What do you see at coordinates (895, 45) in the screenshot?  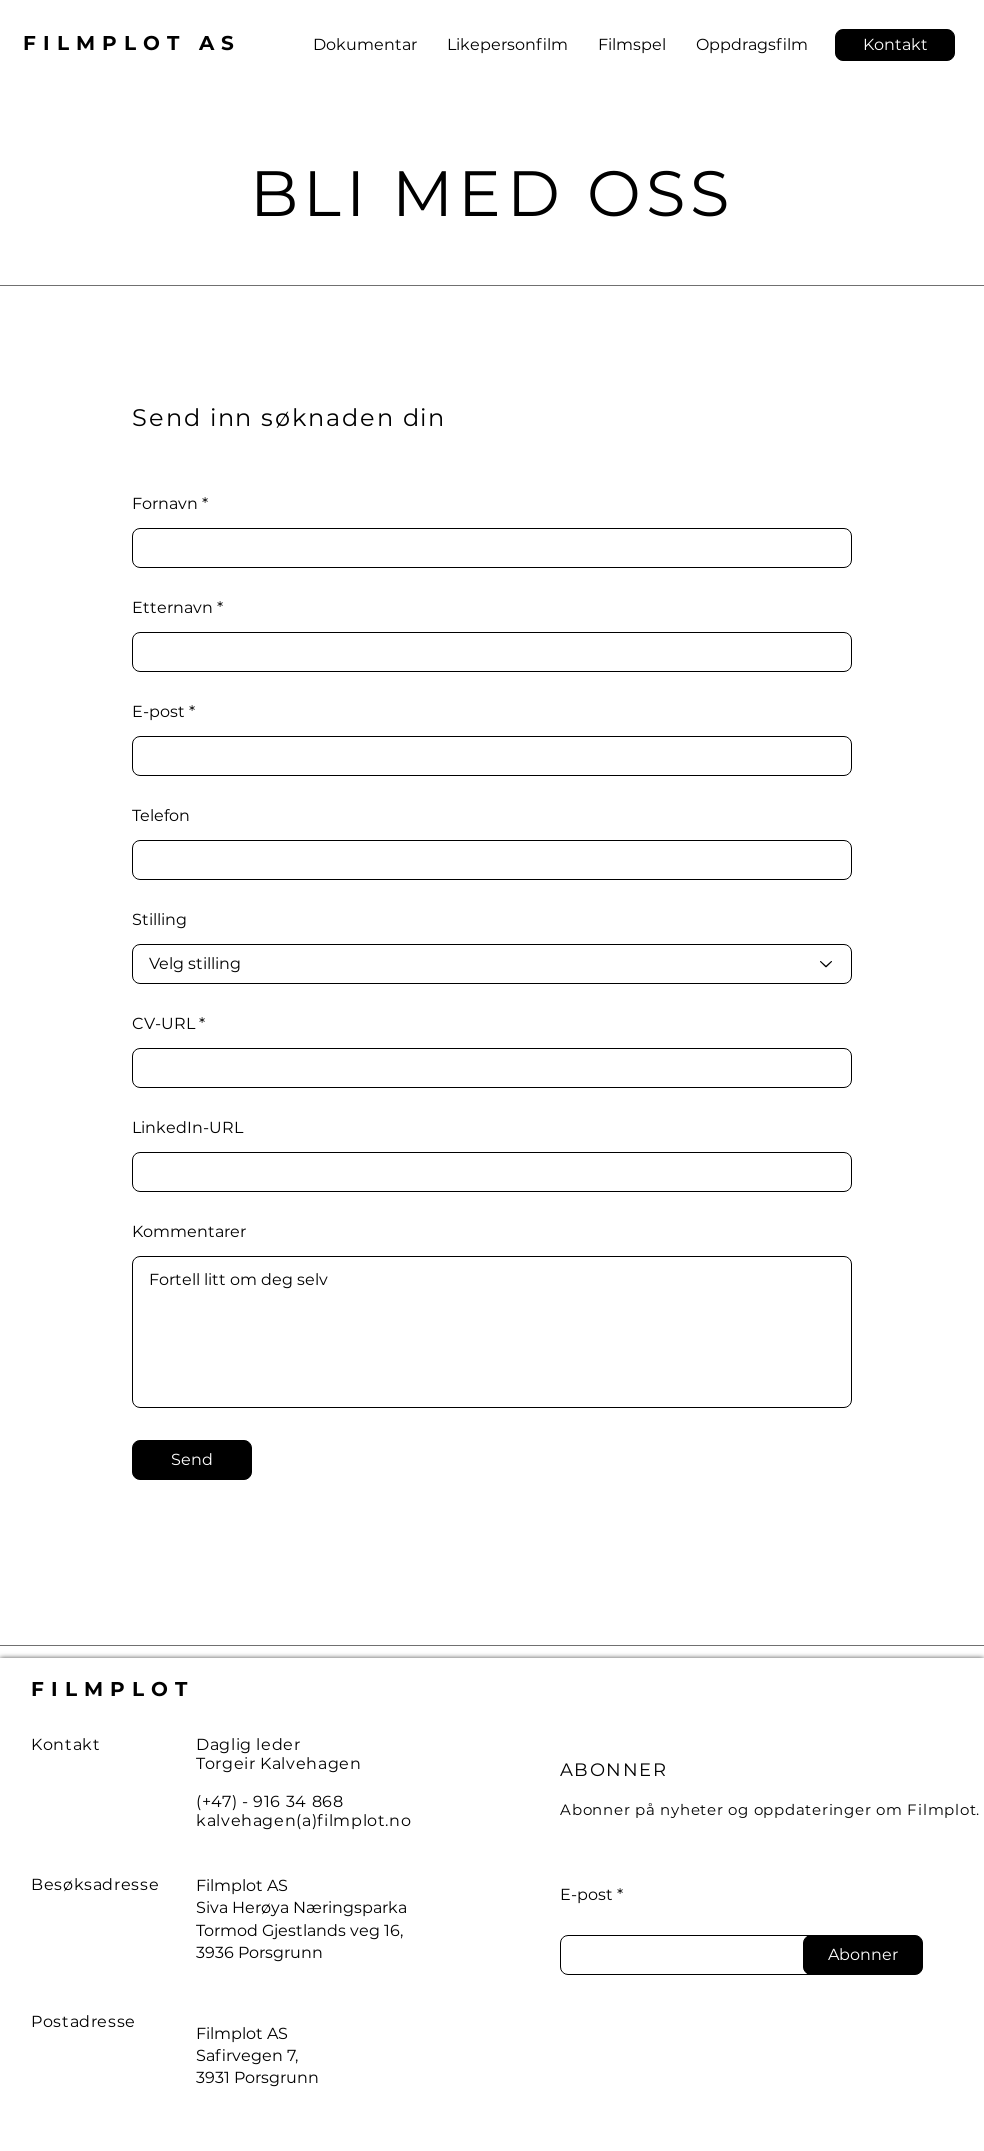 I see `[button]` at bounding box center [895, 45].